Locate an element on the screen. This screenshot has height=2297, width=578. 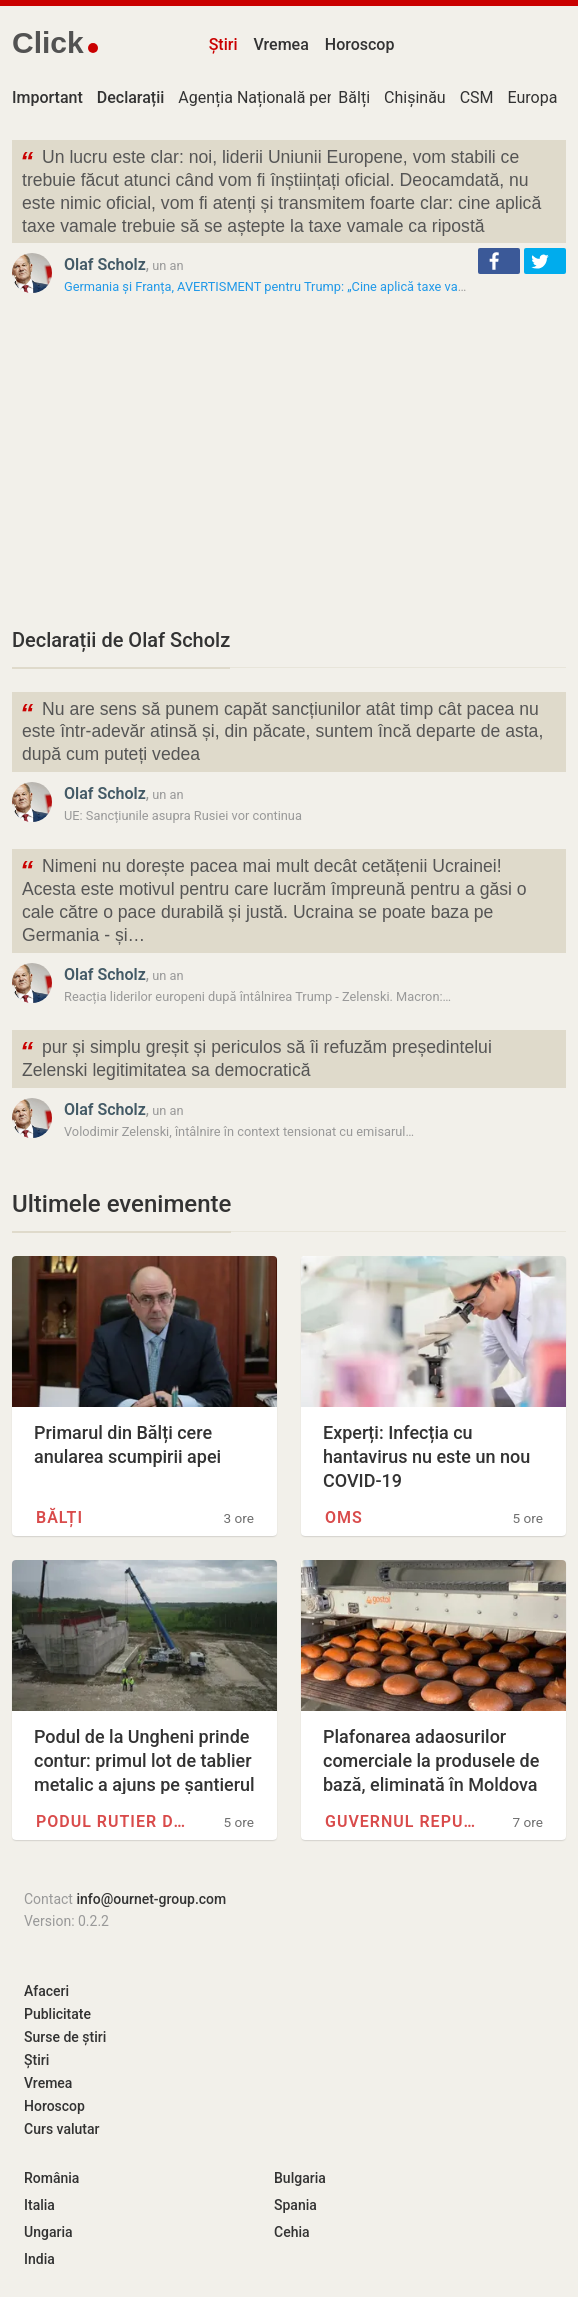
[Advertisement] is located at coordinates (289, 461).